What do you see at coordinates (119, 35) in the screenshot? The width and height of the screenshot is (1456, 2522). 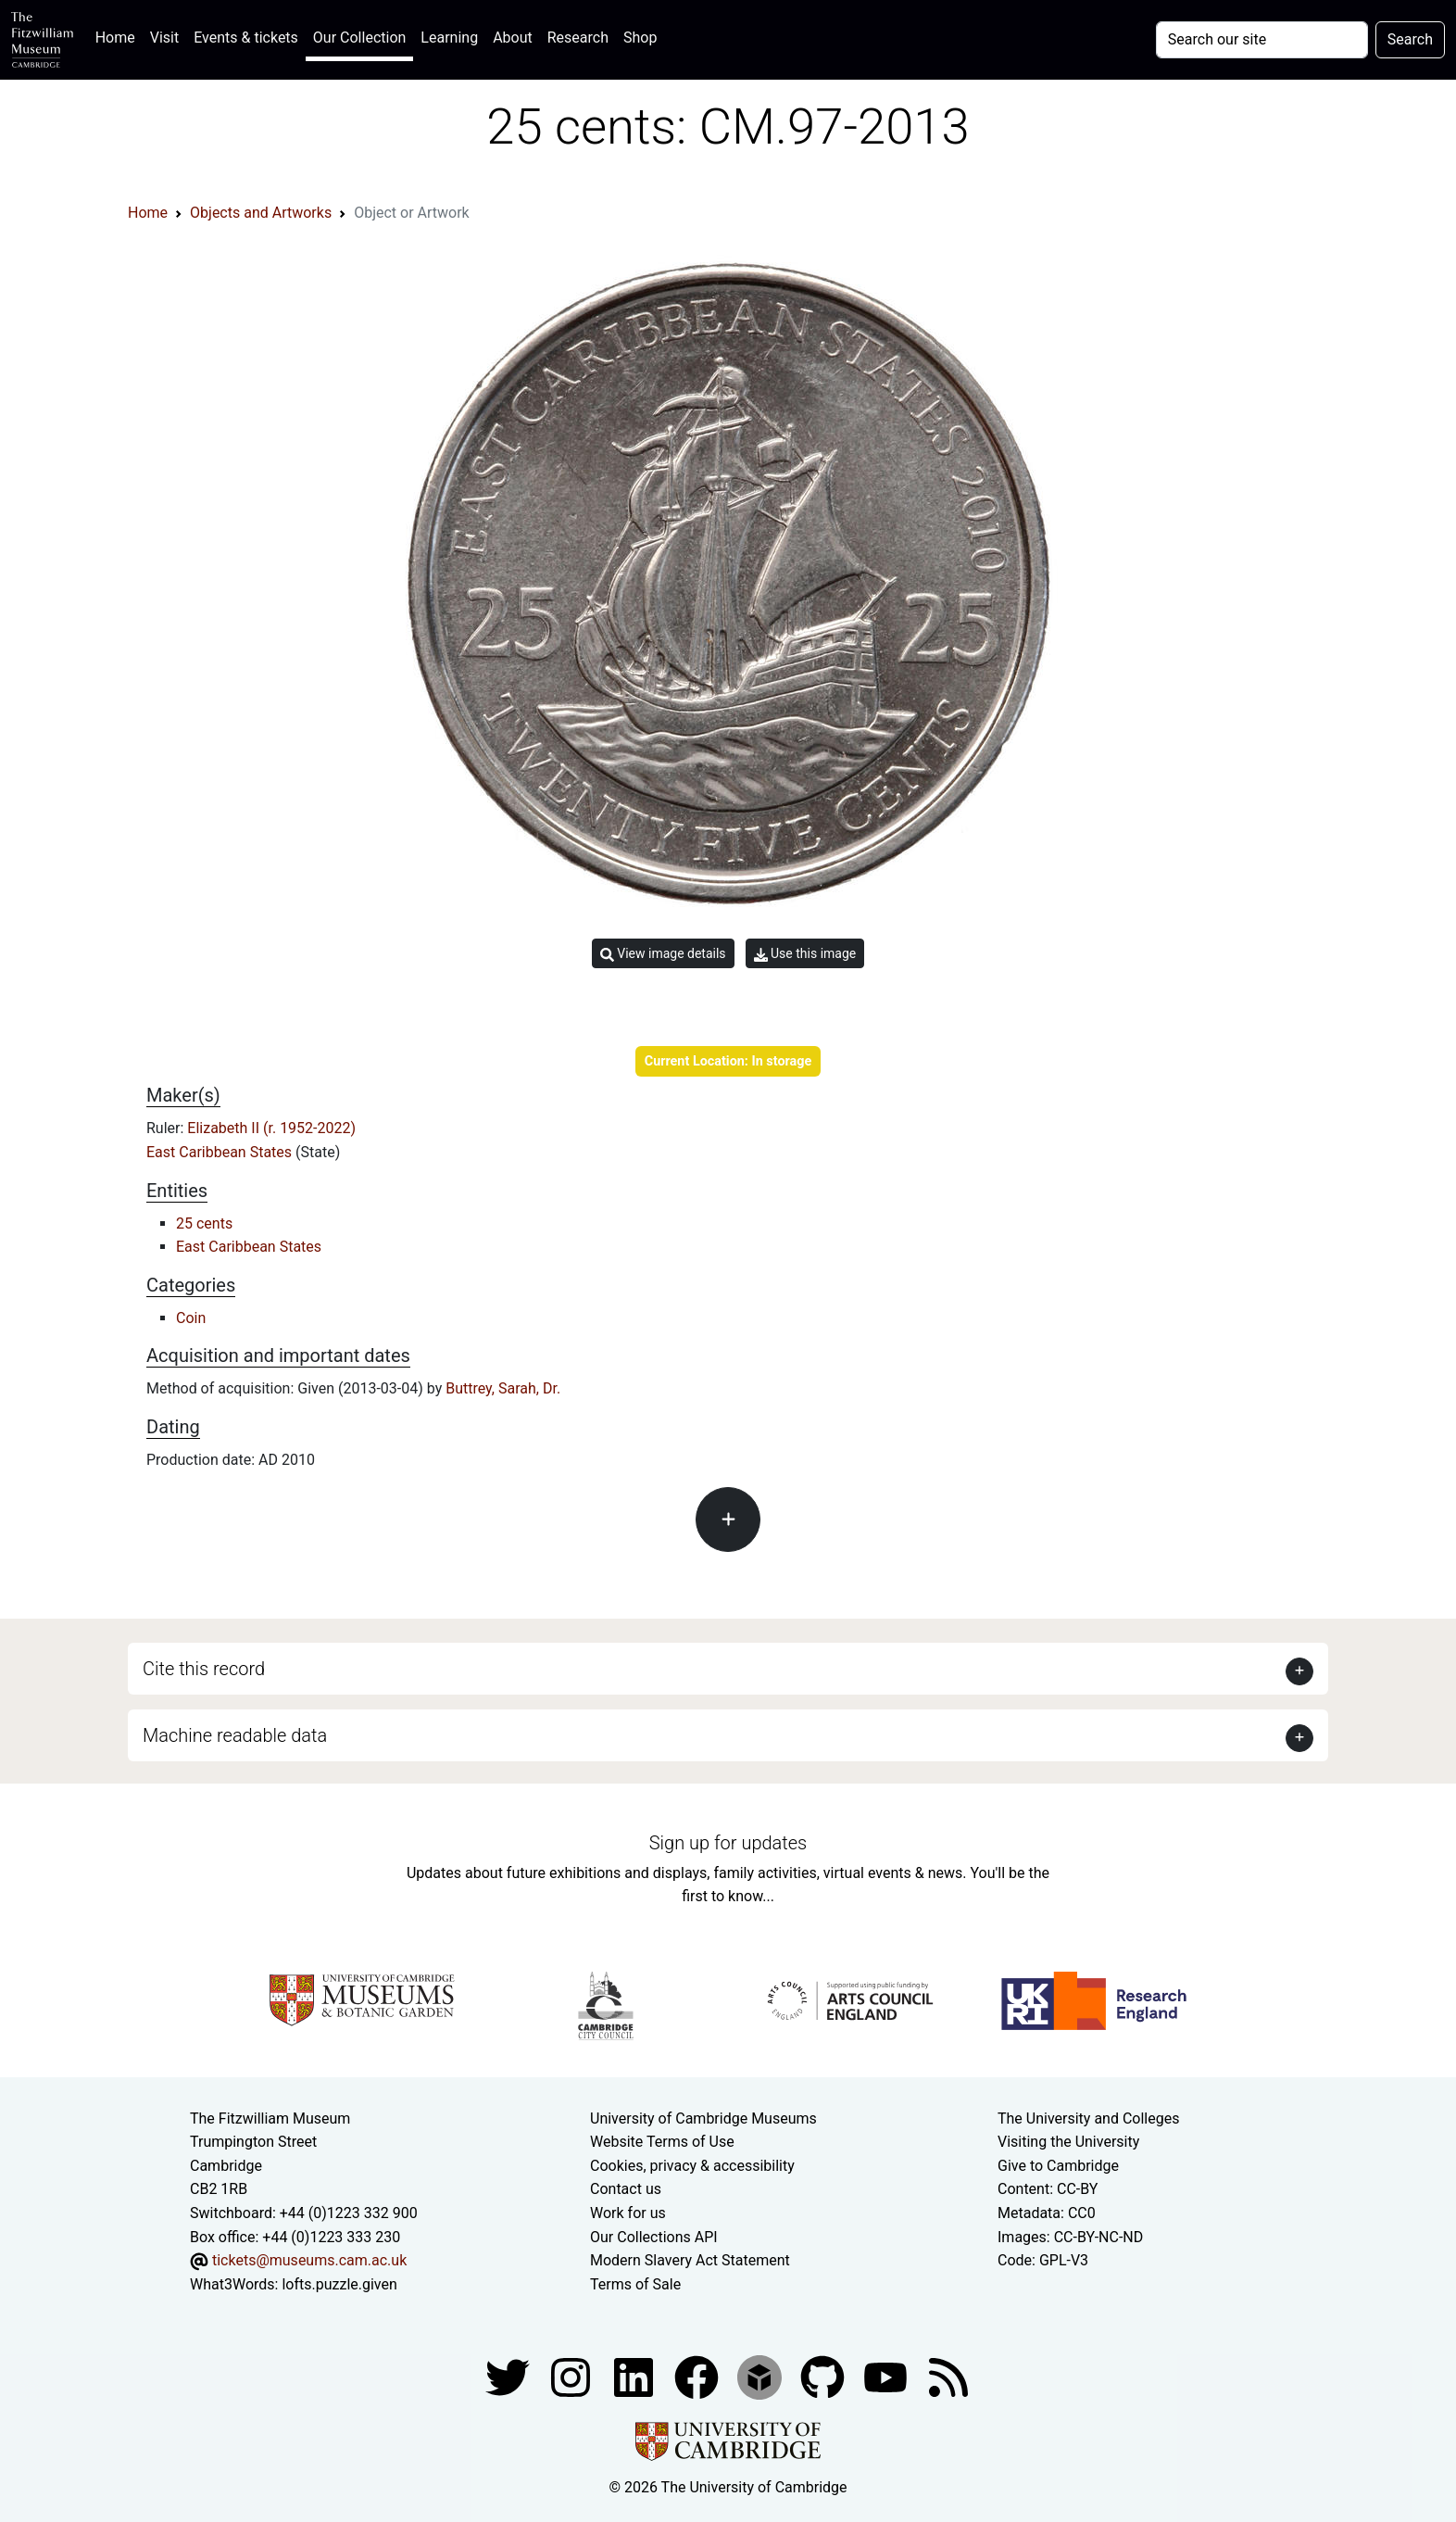 I see `Home` at bounding box center [119, 35].